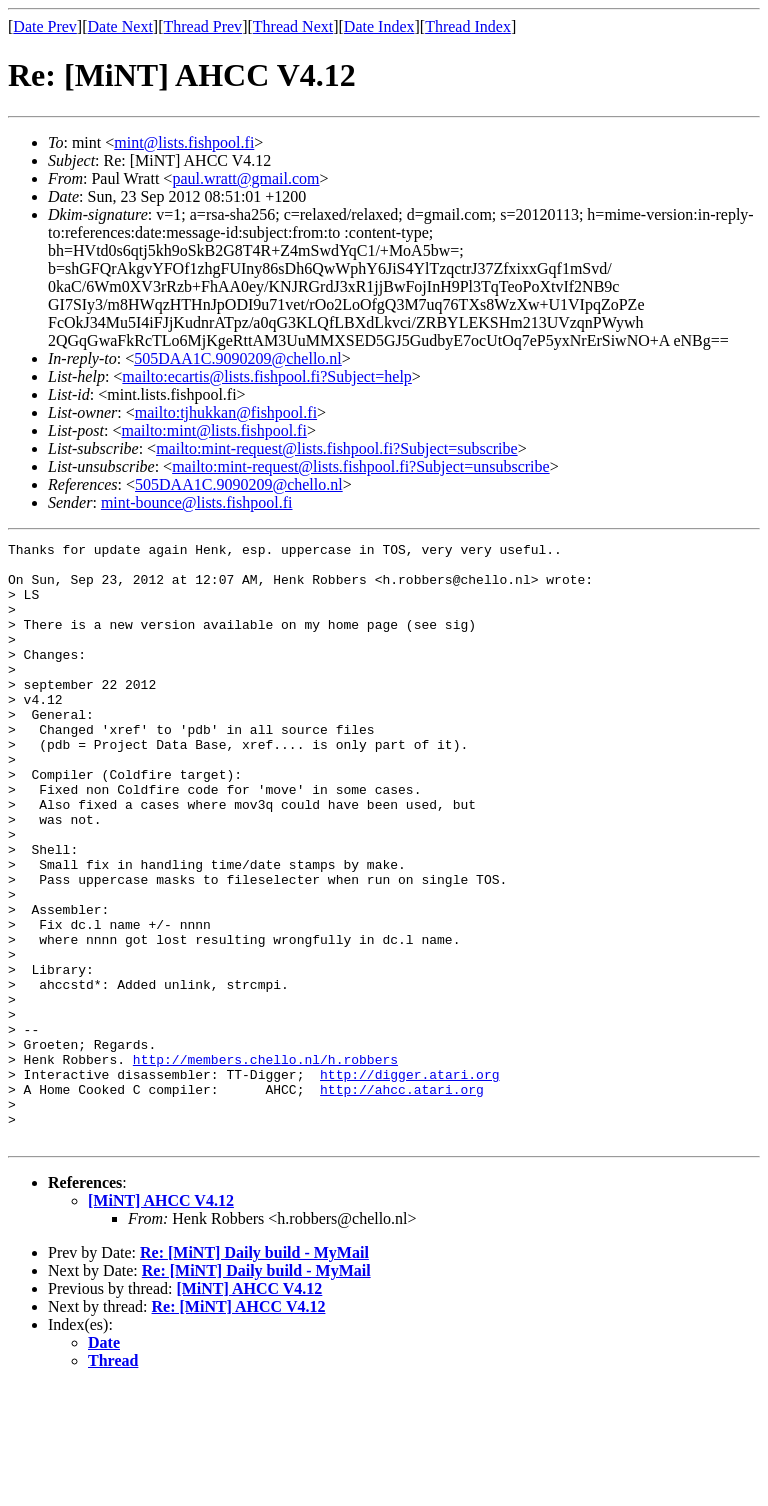 The height and width of the screenshot is (1506, 768). Describe the element at coordinates (409, 1182) in the screenshot. I see `http://digger.atari.org` at that location.